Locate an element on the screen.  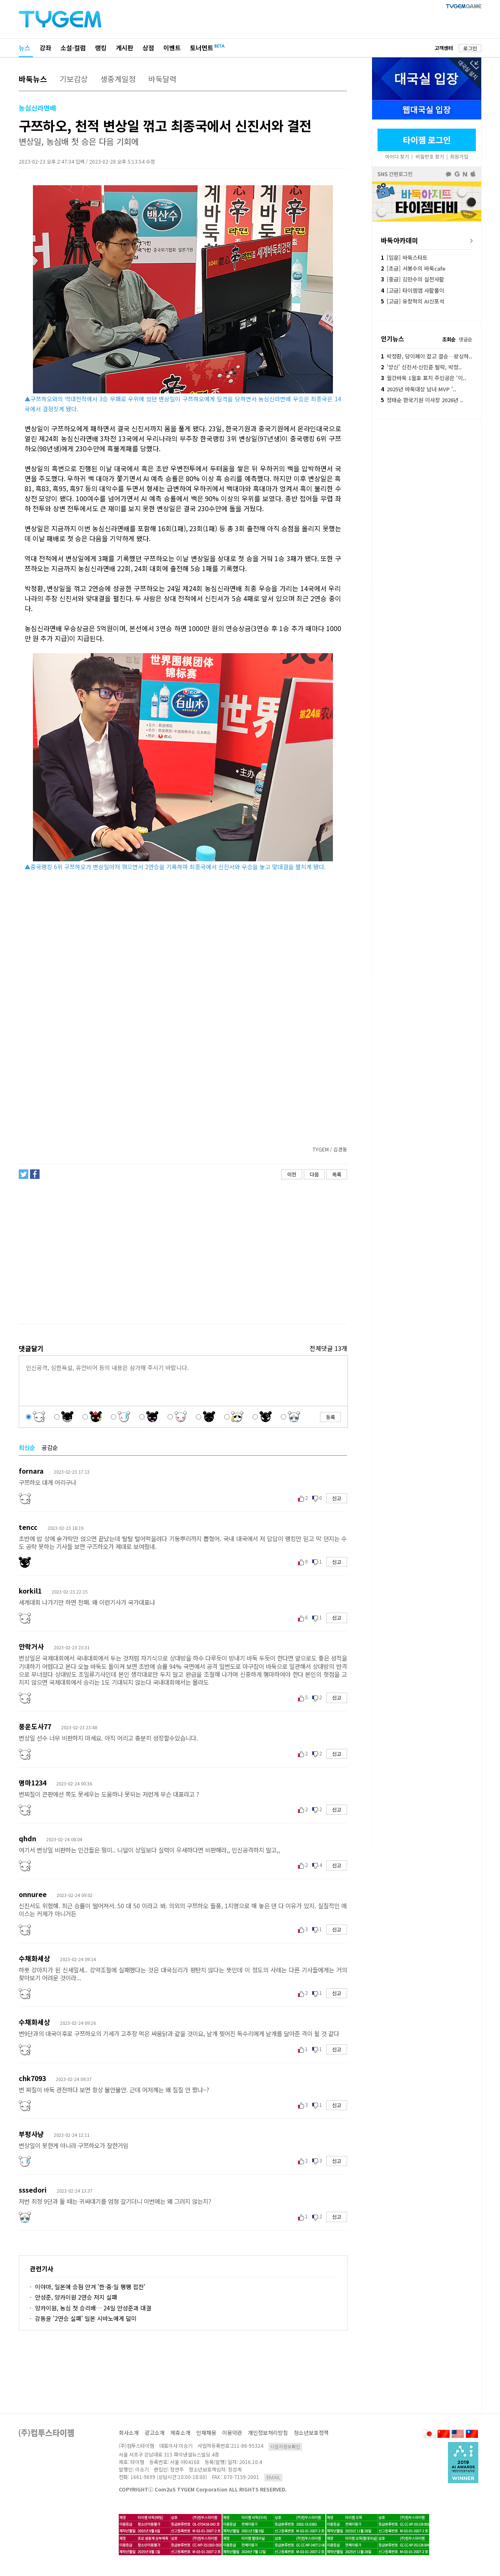
박정환, 당이페이 잡고 결승…왕싱하.. is located at coordinates (426, 356).